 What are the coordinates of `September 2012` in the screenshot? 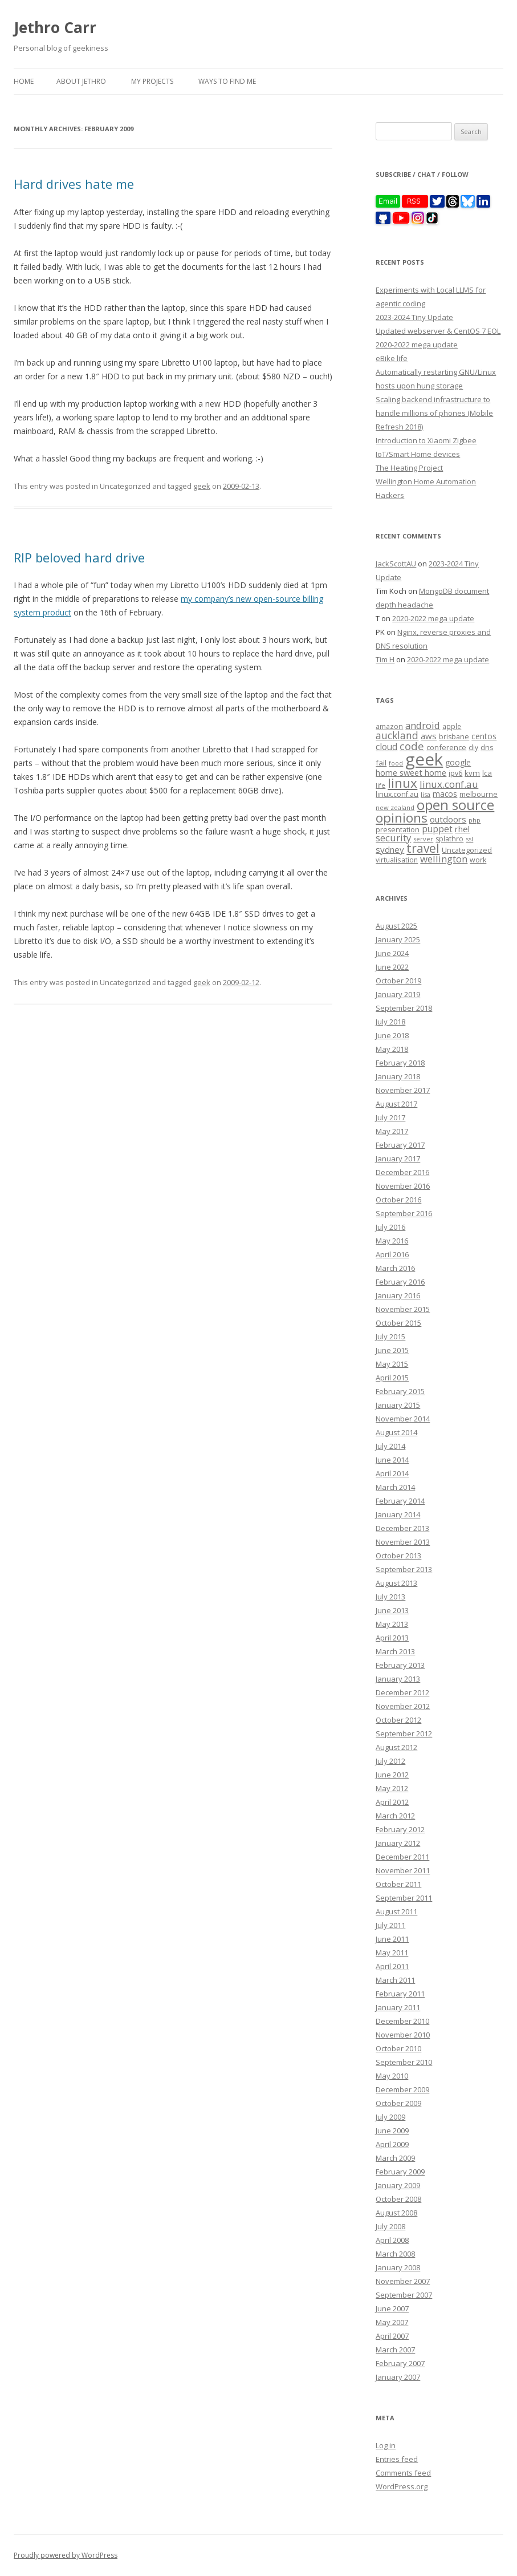 It's located at (404, 1733).